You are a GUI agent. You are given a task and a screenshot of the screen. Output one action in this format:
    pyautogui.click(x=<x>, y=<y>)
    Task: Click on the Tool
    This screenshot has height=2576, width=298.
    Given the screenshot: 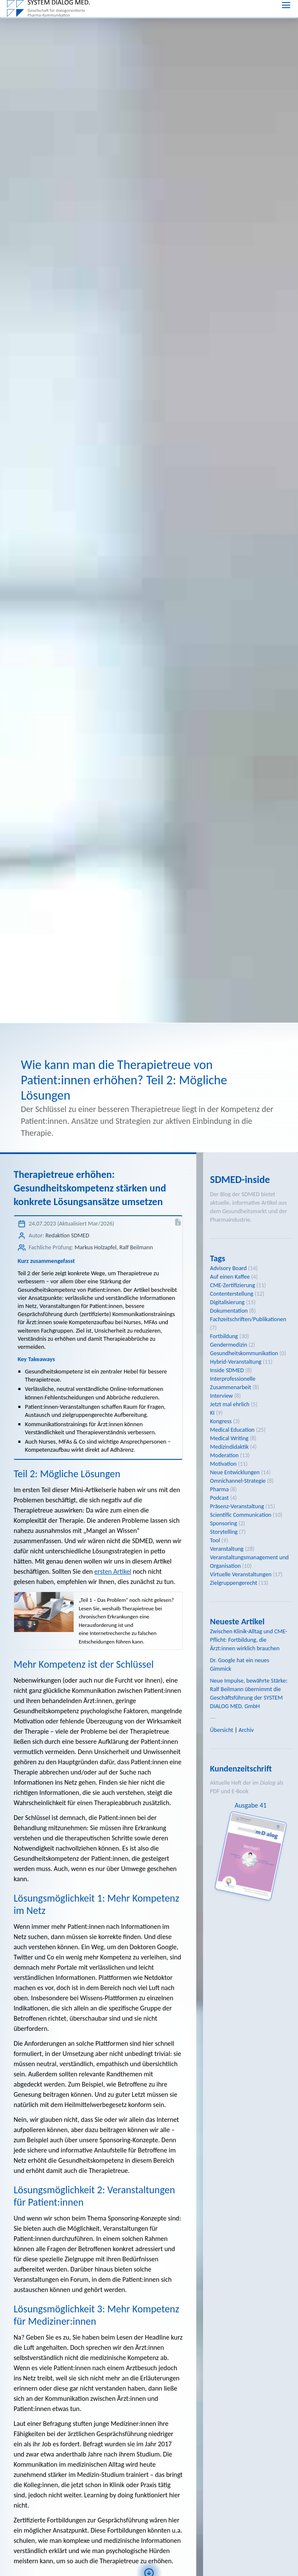 What is the action you would take?
    pyautogui.click(x=215, y=1446)
    